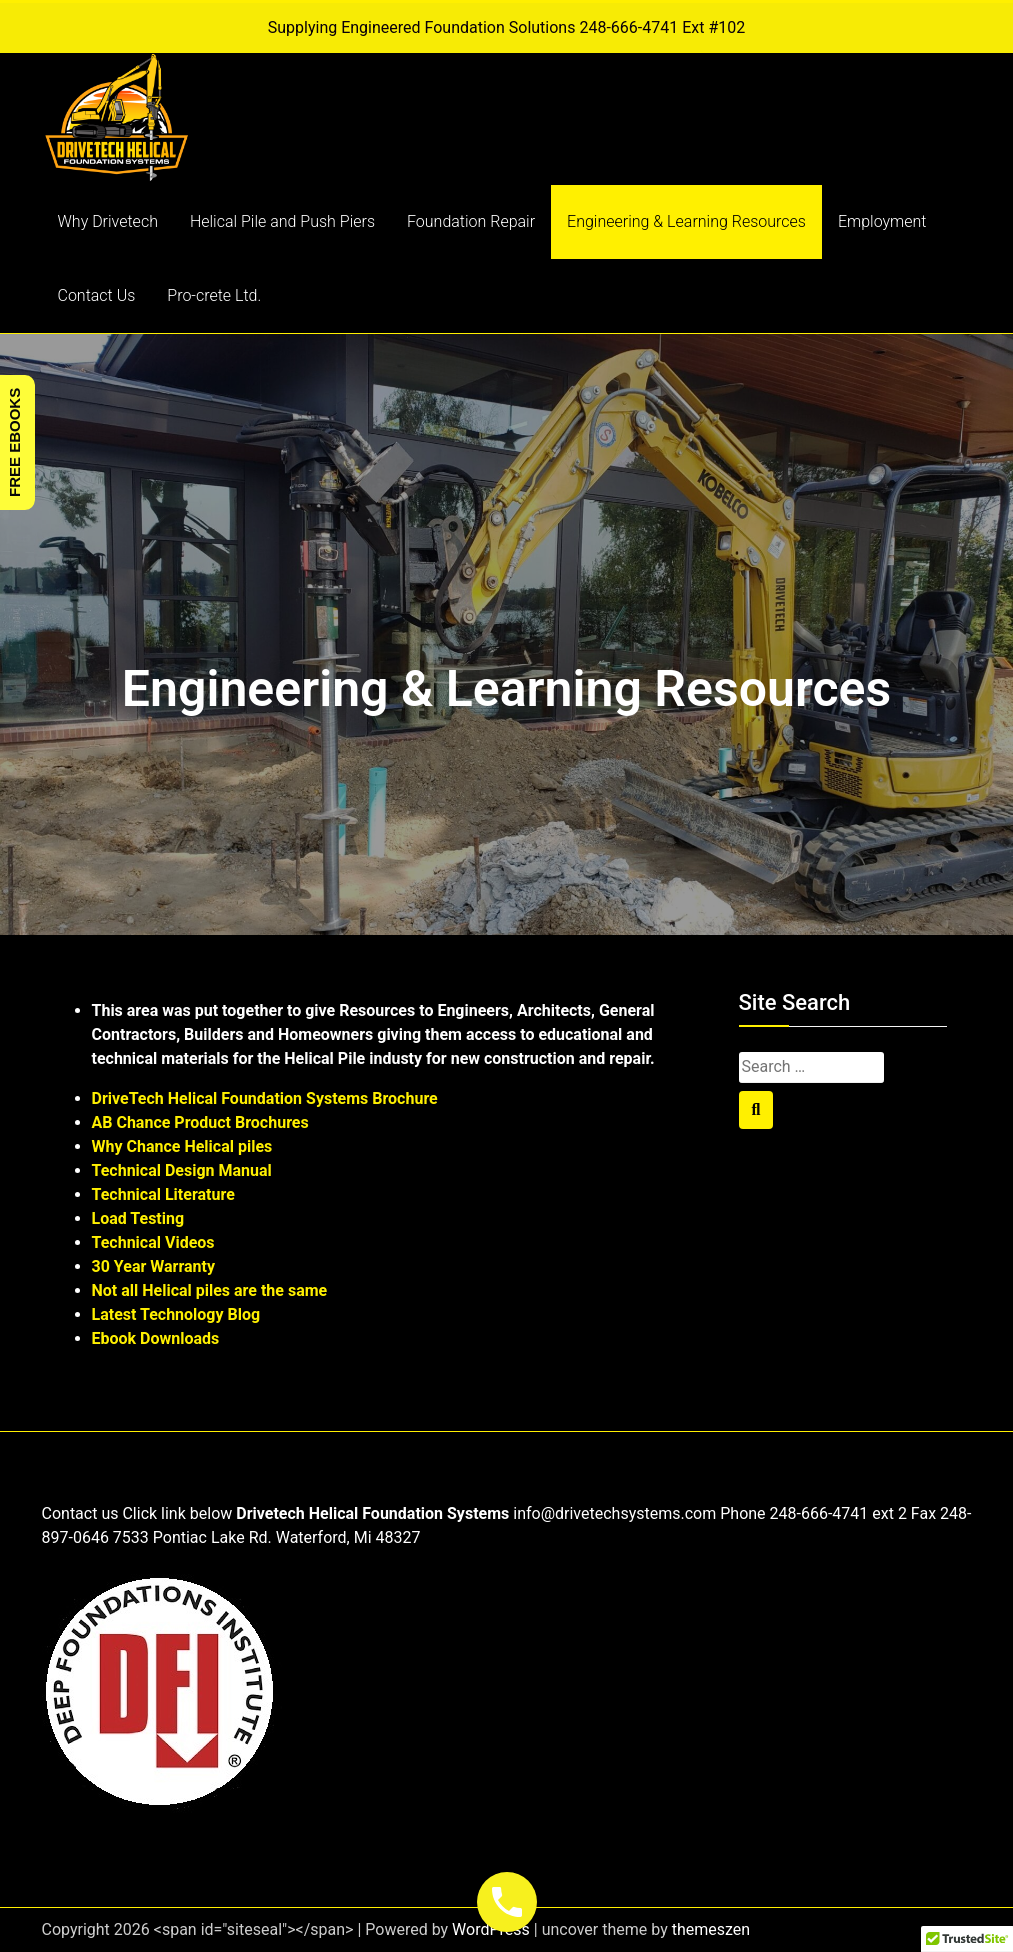  What do you see at coordinates (108, 221) in the screenshot?
I see `Why Drivetech` at bounding box center [108, 221].